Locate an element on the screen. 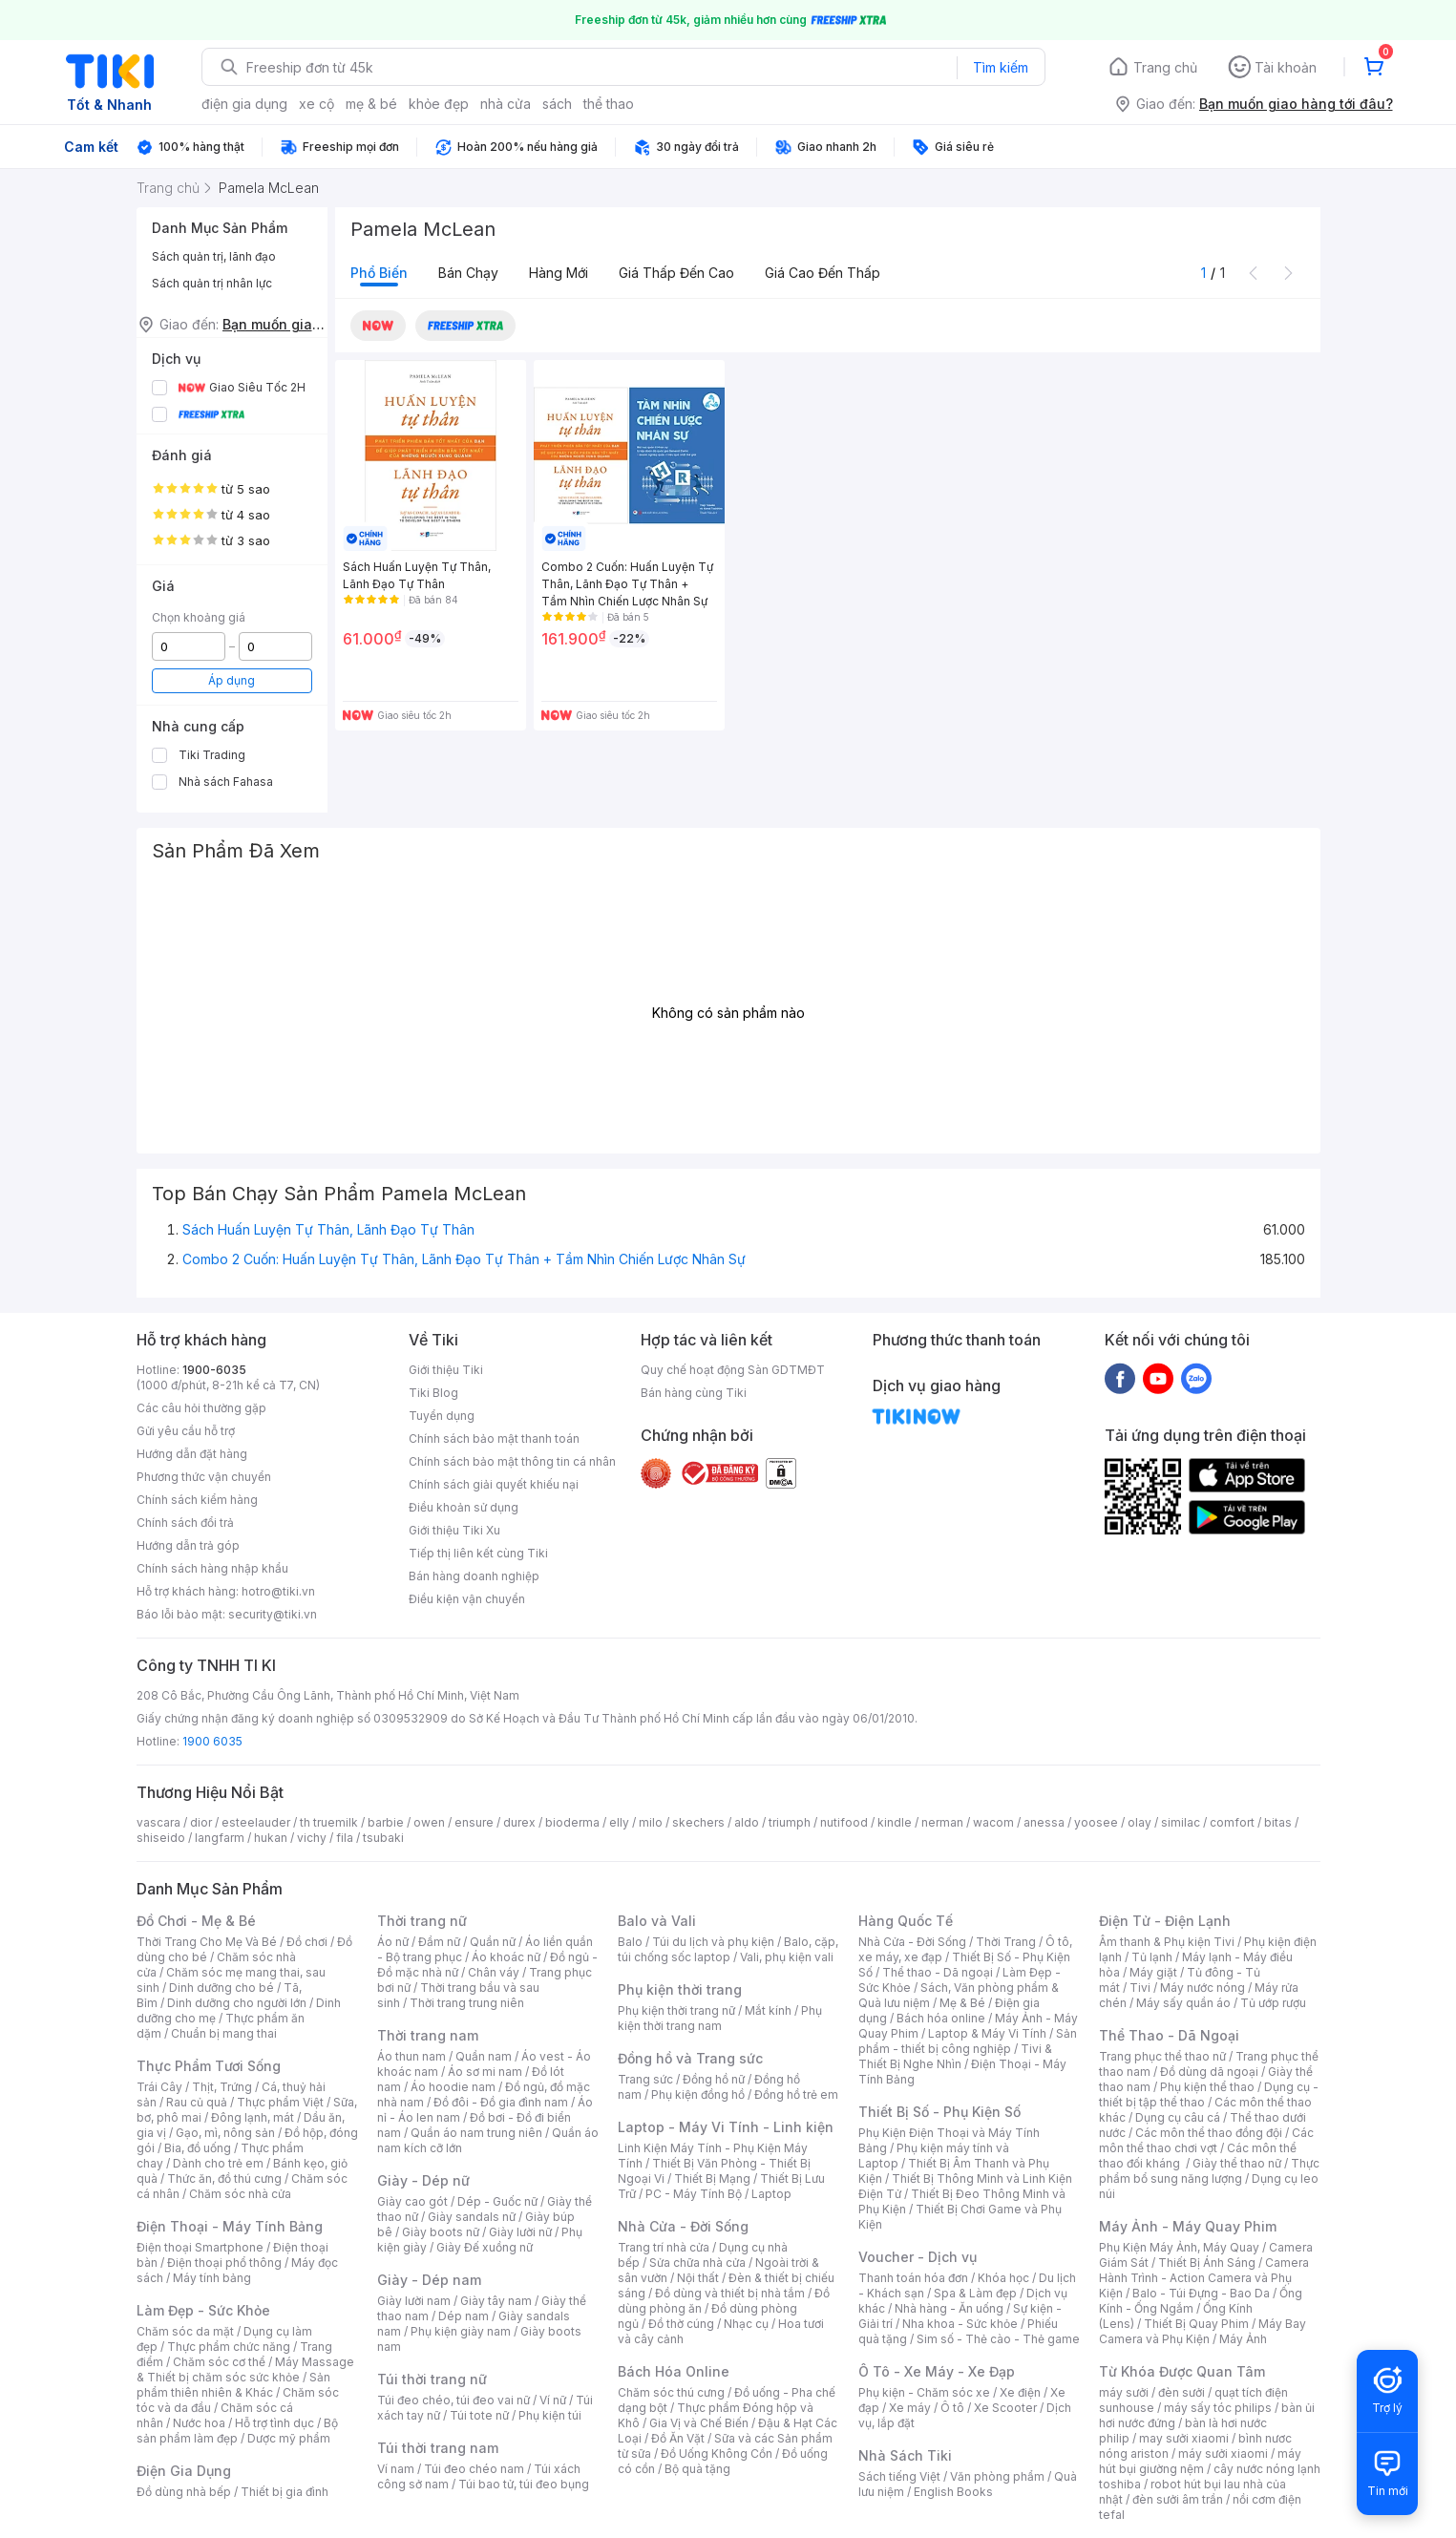  Điều kiện vận chuyển is located at coordinates (467, 1599).